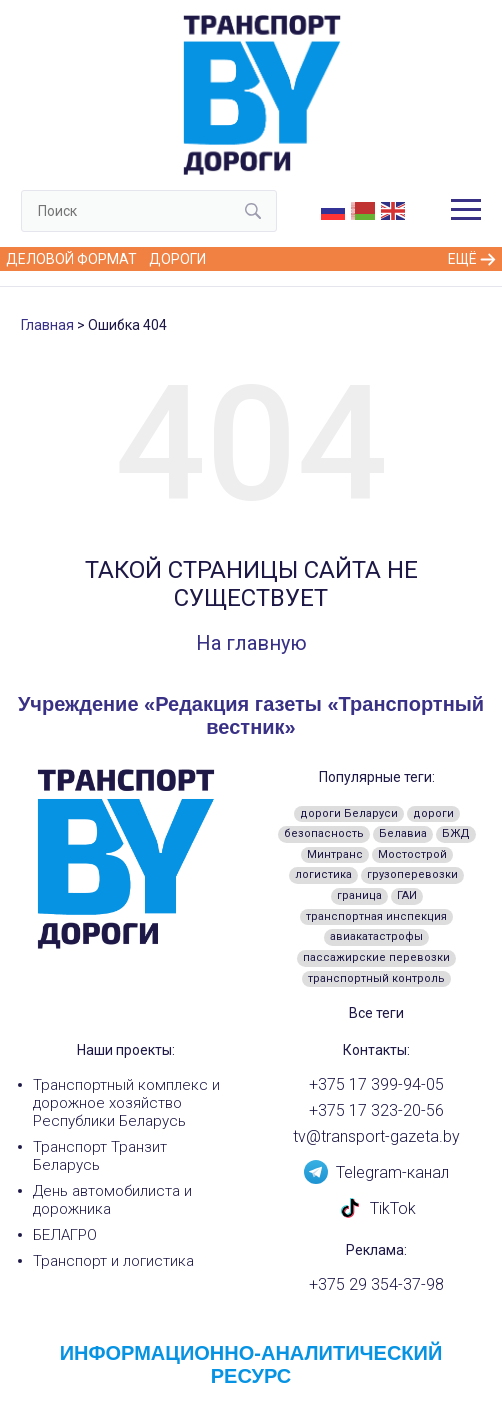  Describe the element at coordinates (376, 936) in the screenshot. I see `авиакатастрофы` at that location.